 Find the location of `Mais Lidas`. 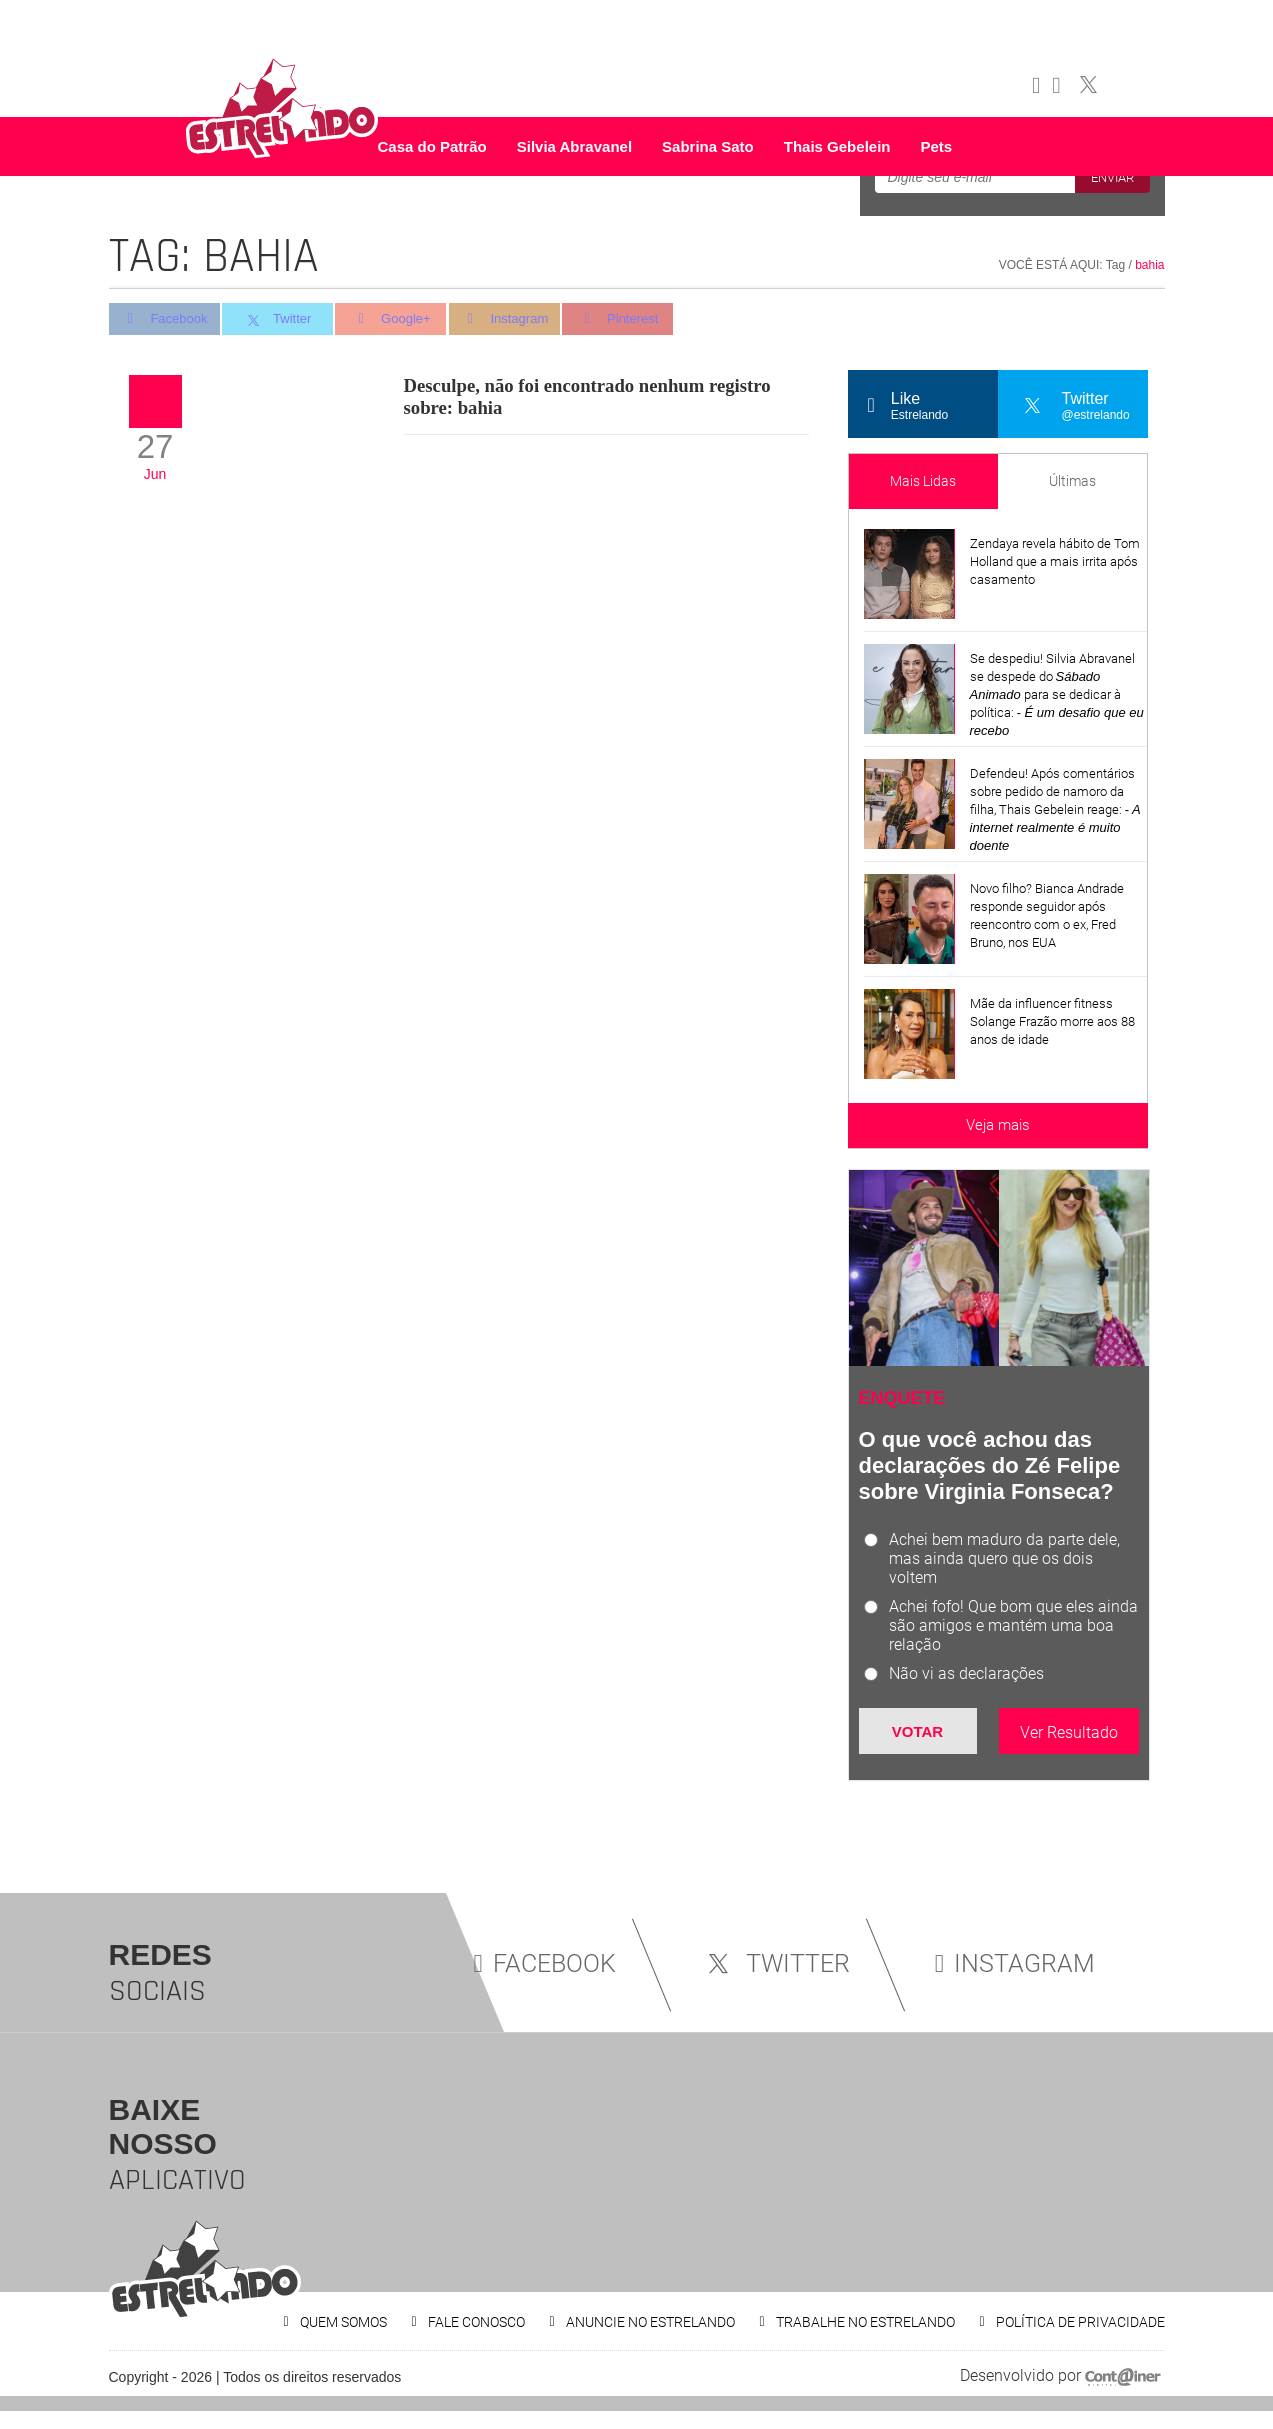

Mais Lidas is located at coordinates (923, 481).